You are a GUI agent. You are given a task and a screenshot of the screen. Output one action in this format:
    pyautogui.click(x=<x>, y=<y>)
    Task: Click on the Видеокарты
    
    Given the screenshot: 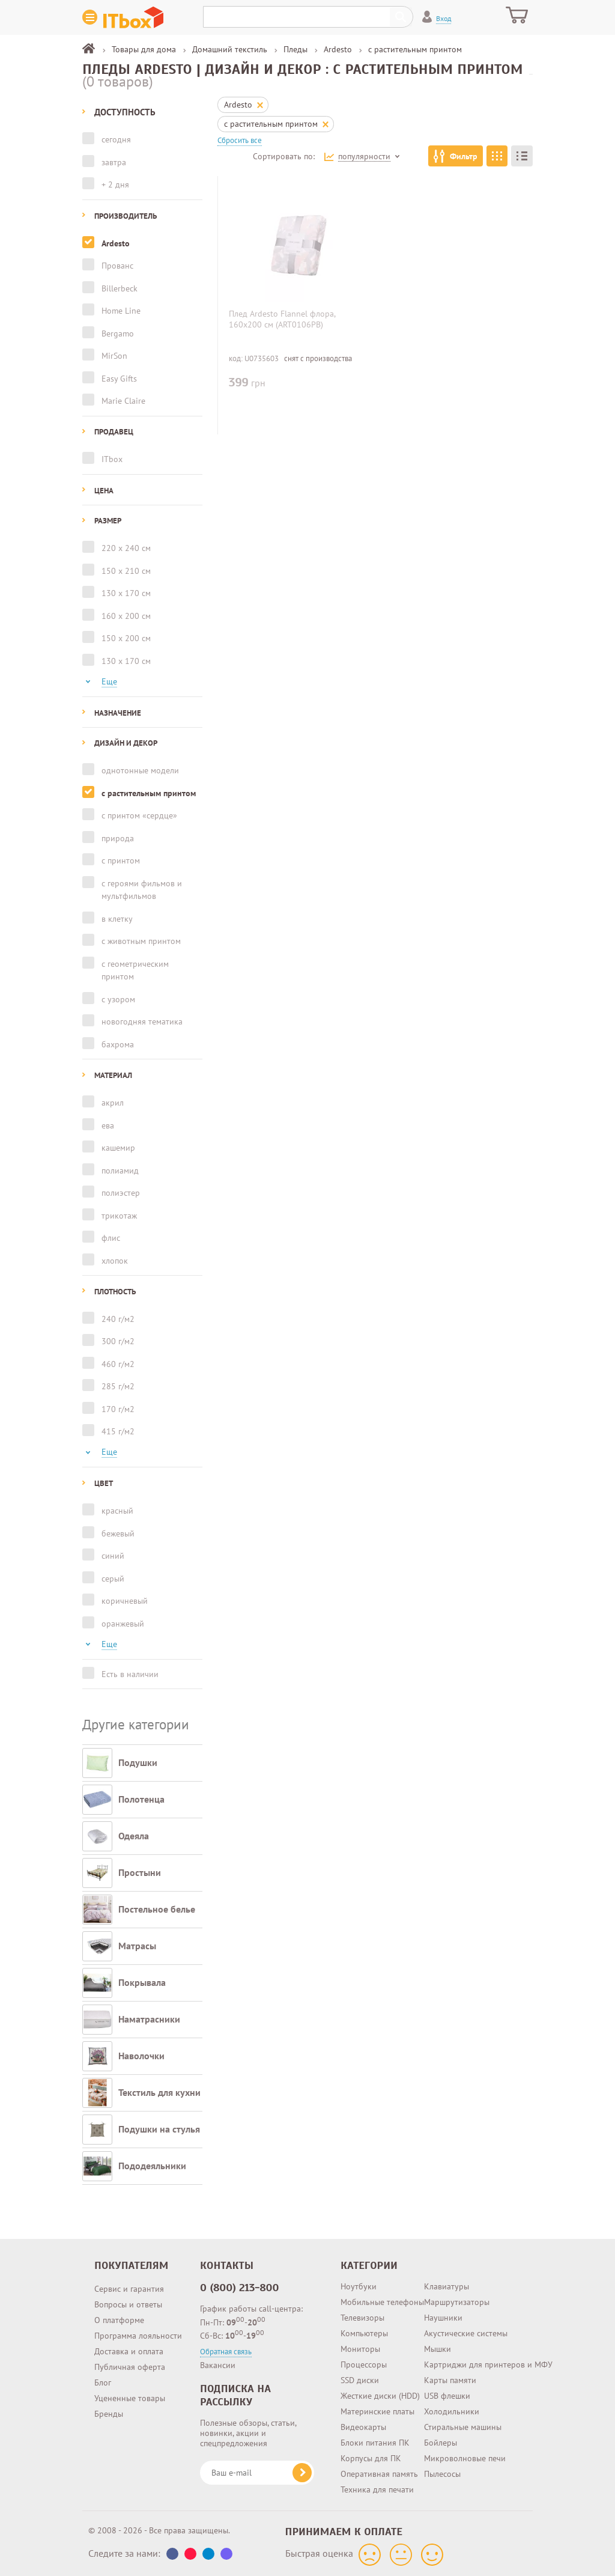 What is the action you would take?
    pyautogui.click(x=363, y=2427)
    